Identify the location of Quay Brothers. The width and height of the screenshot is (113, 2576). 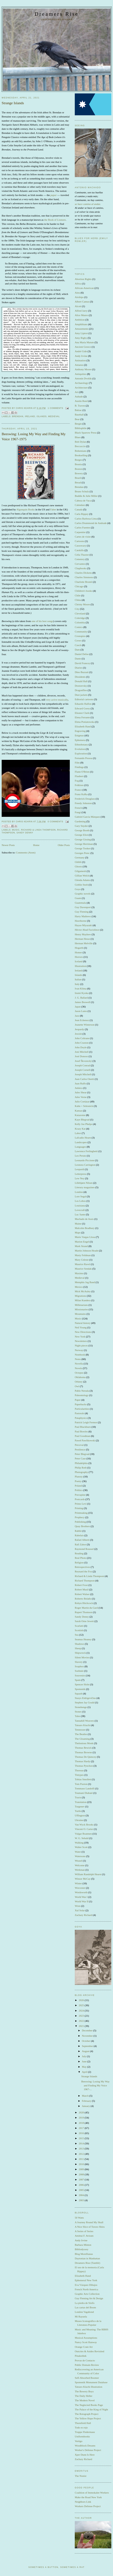
(82, 1526).